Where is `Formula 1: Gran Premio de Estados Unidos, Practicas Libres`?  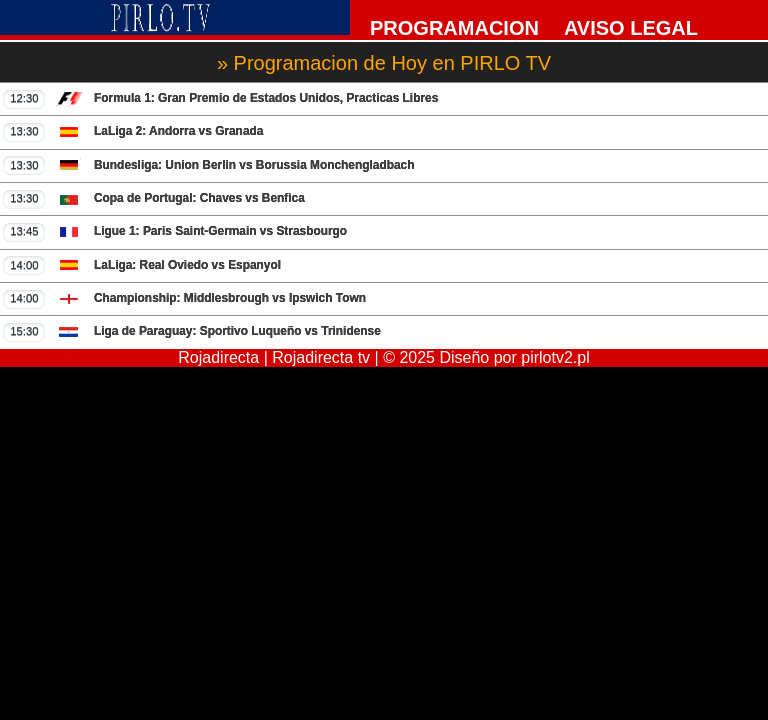 Formula 1: Gran Premio de Estados Unidos, Practicas Libres is located at coordinates (220, 99).